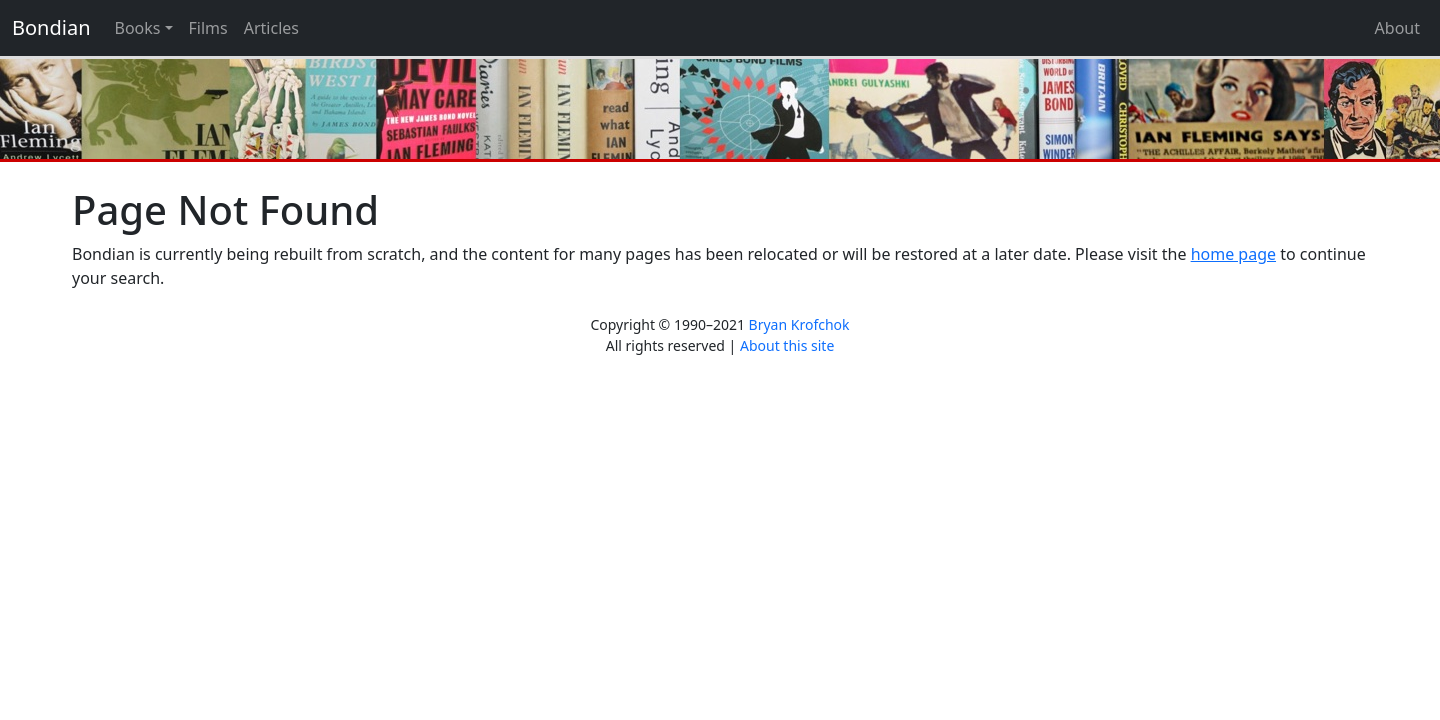 The height and width of the screenshot is (720, 1440). I want to click on Bondian, so click(51, 27).